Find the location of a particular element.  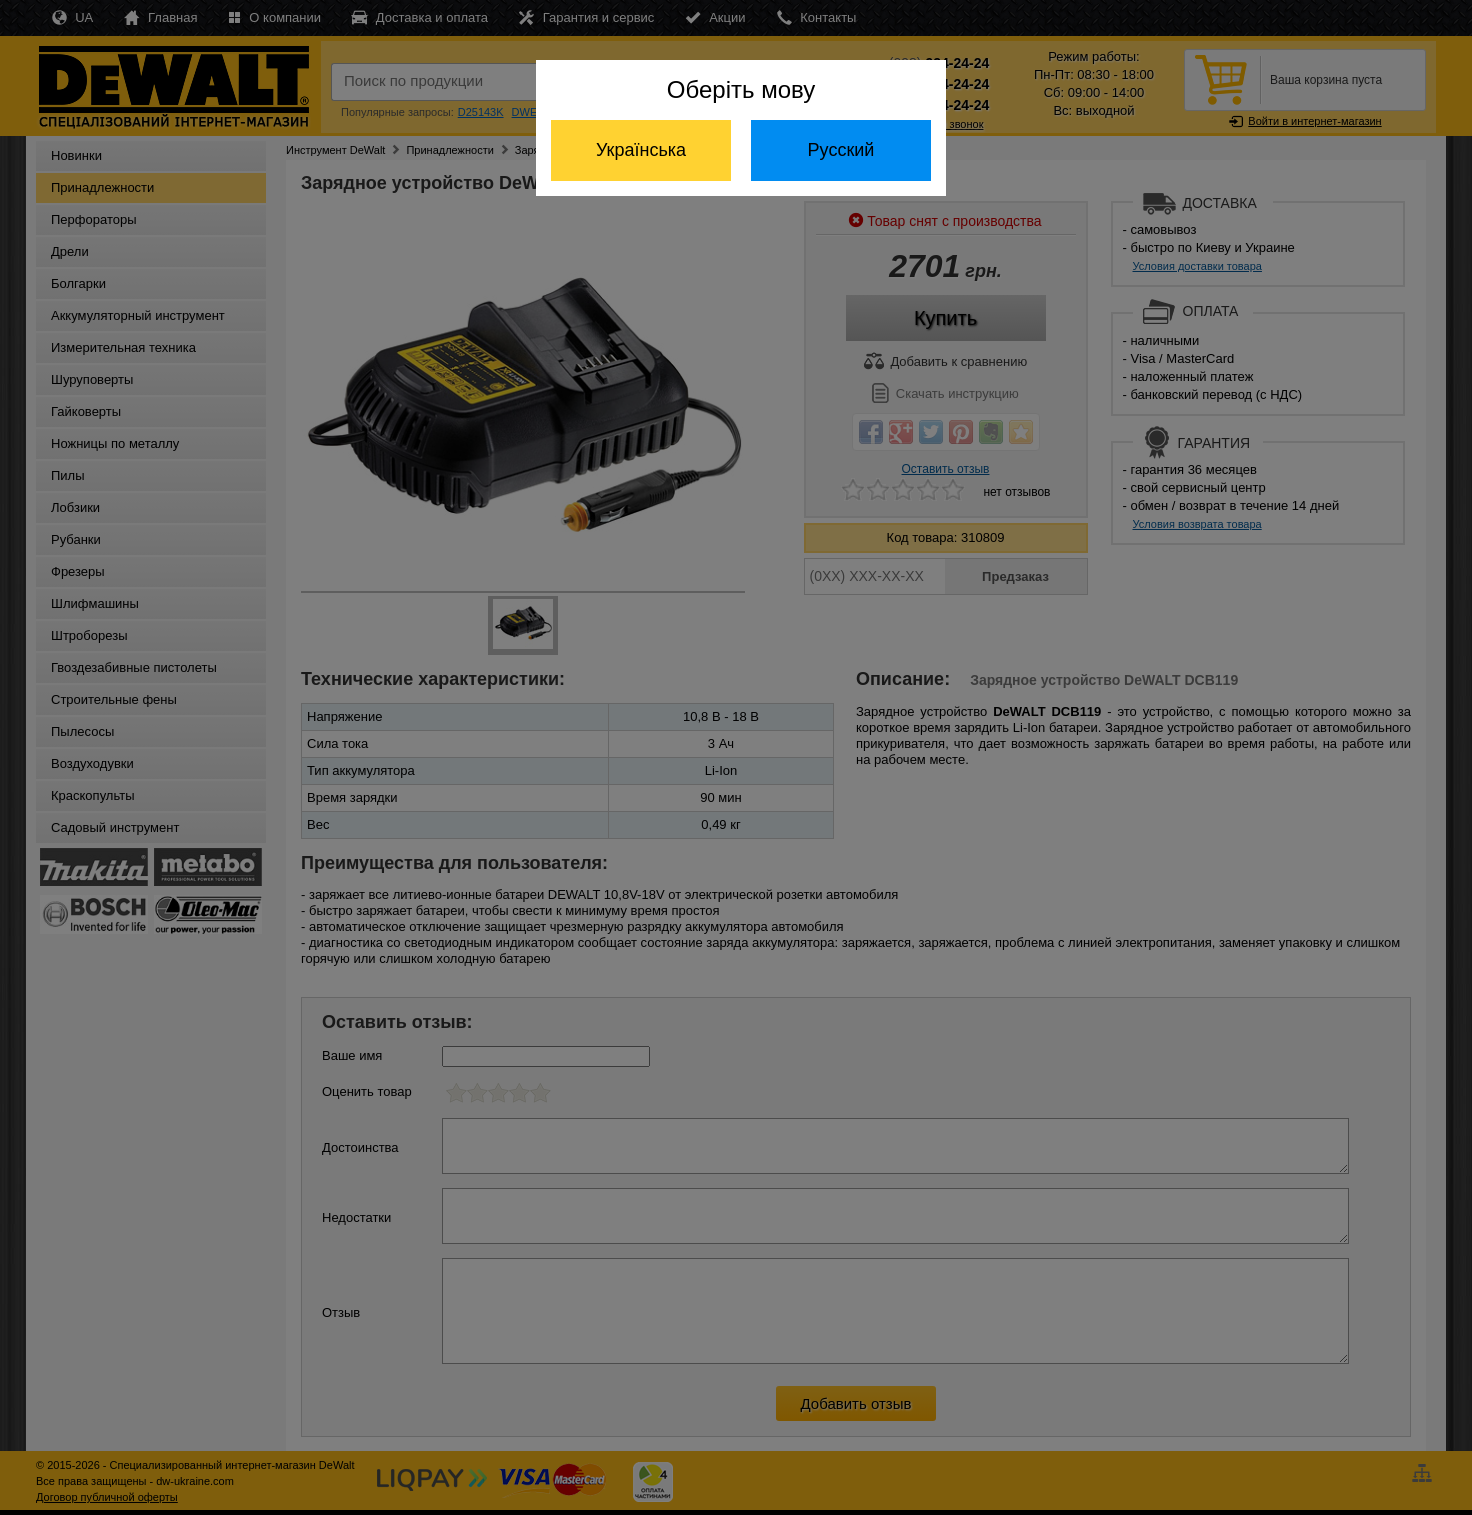

Українська is located at coordinates (641, 150).